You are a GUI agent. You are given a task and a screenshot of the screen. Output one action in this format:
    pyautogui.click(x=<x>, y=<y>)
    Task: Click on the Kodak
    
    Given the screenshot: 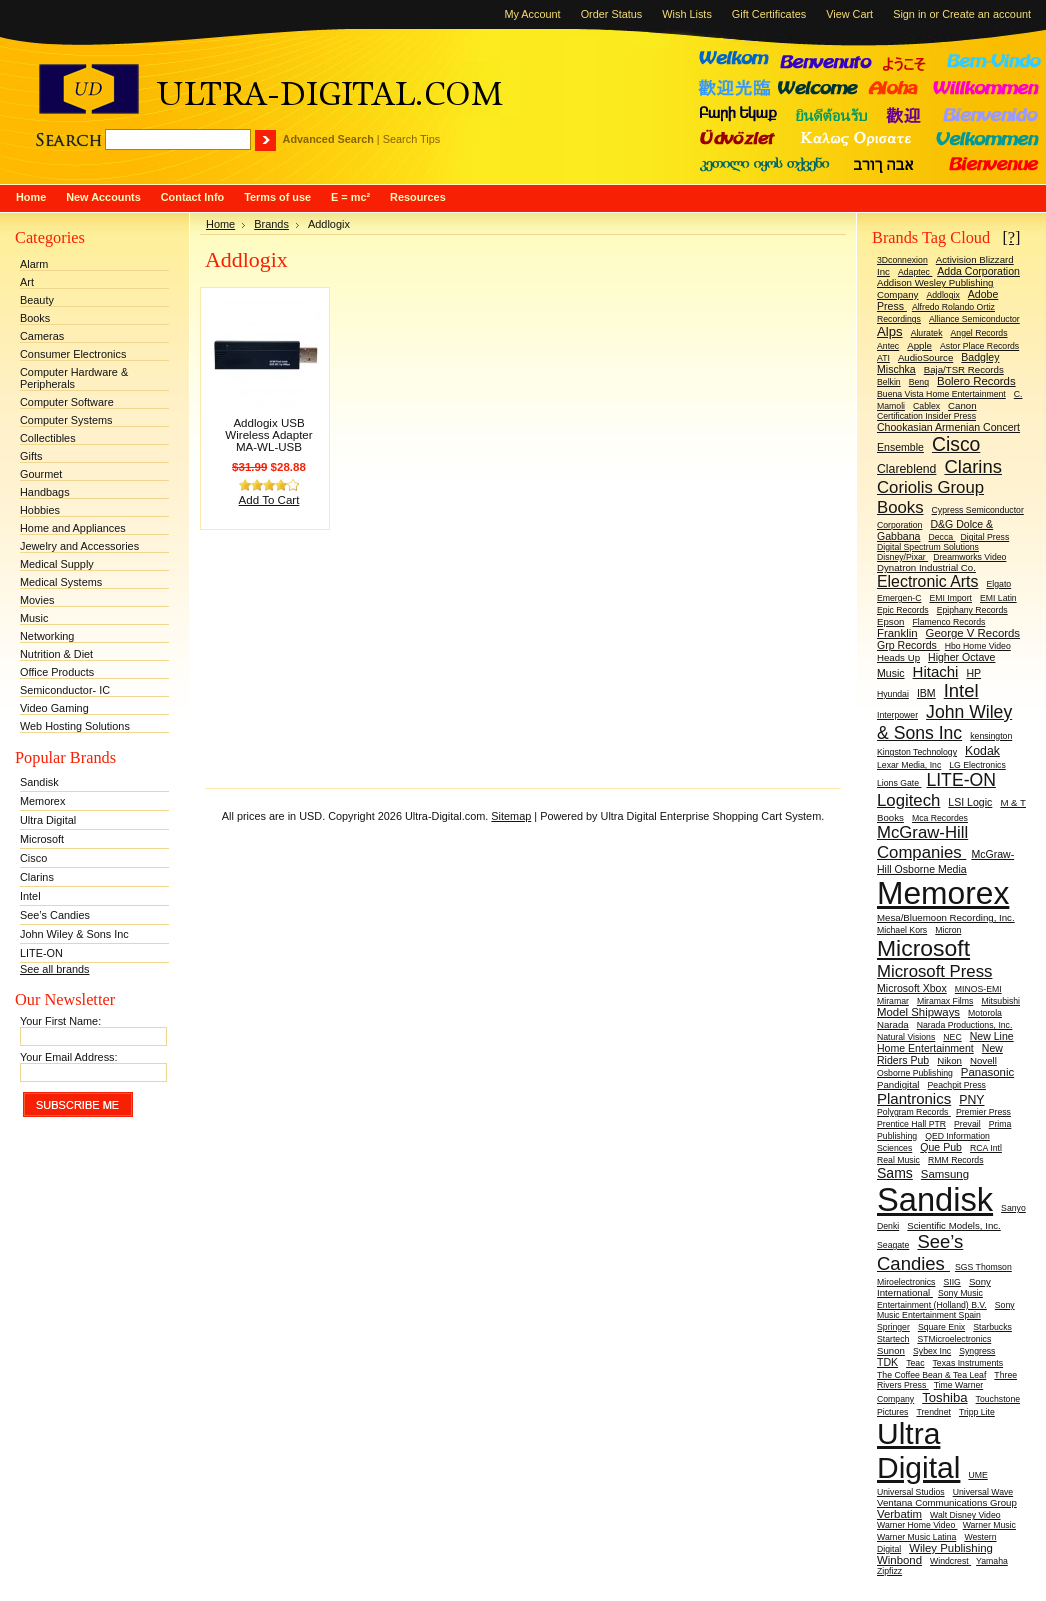 What is the action you would take?
    pyautogui.click(x=982, y=751)
    